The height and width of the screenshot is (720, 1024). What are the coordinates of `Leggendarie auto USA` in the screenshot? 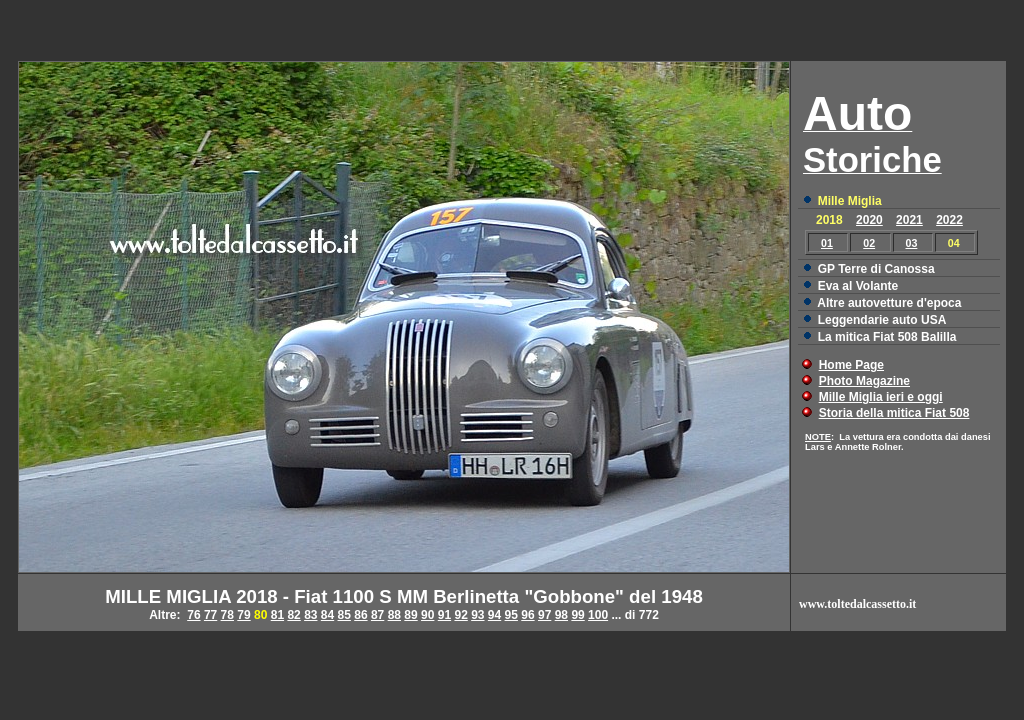 It's located at (882, 320).